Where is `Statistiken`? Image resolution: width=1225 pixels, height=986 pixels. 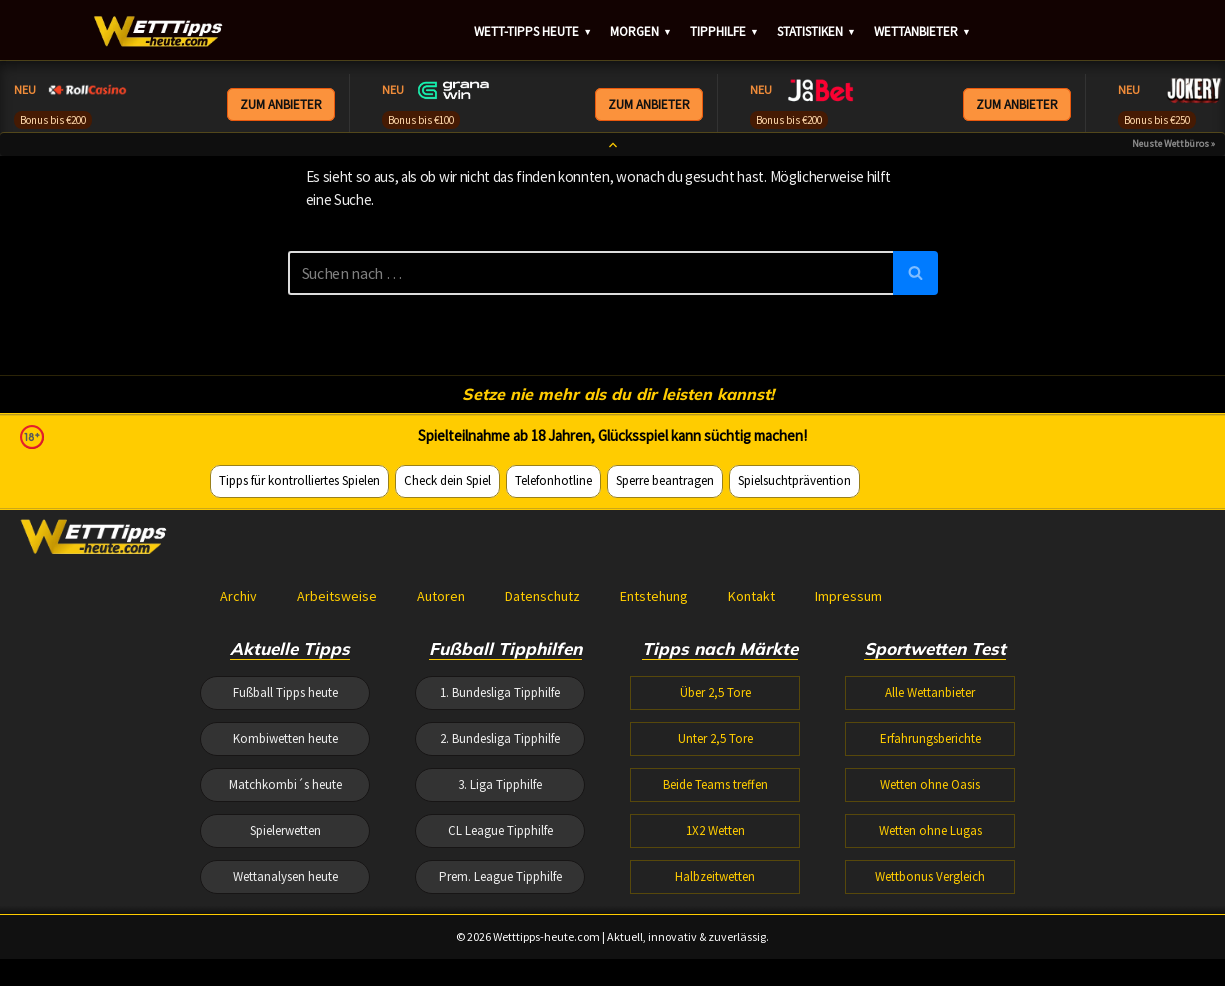 Statistiken is located at coordinates (816, 33).